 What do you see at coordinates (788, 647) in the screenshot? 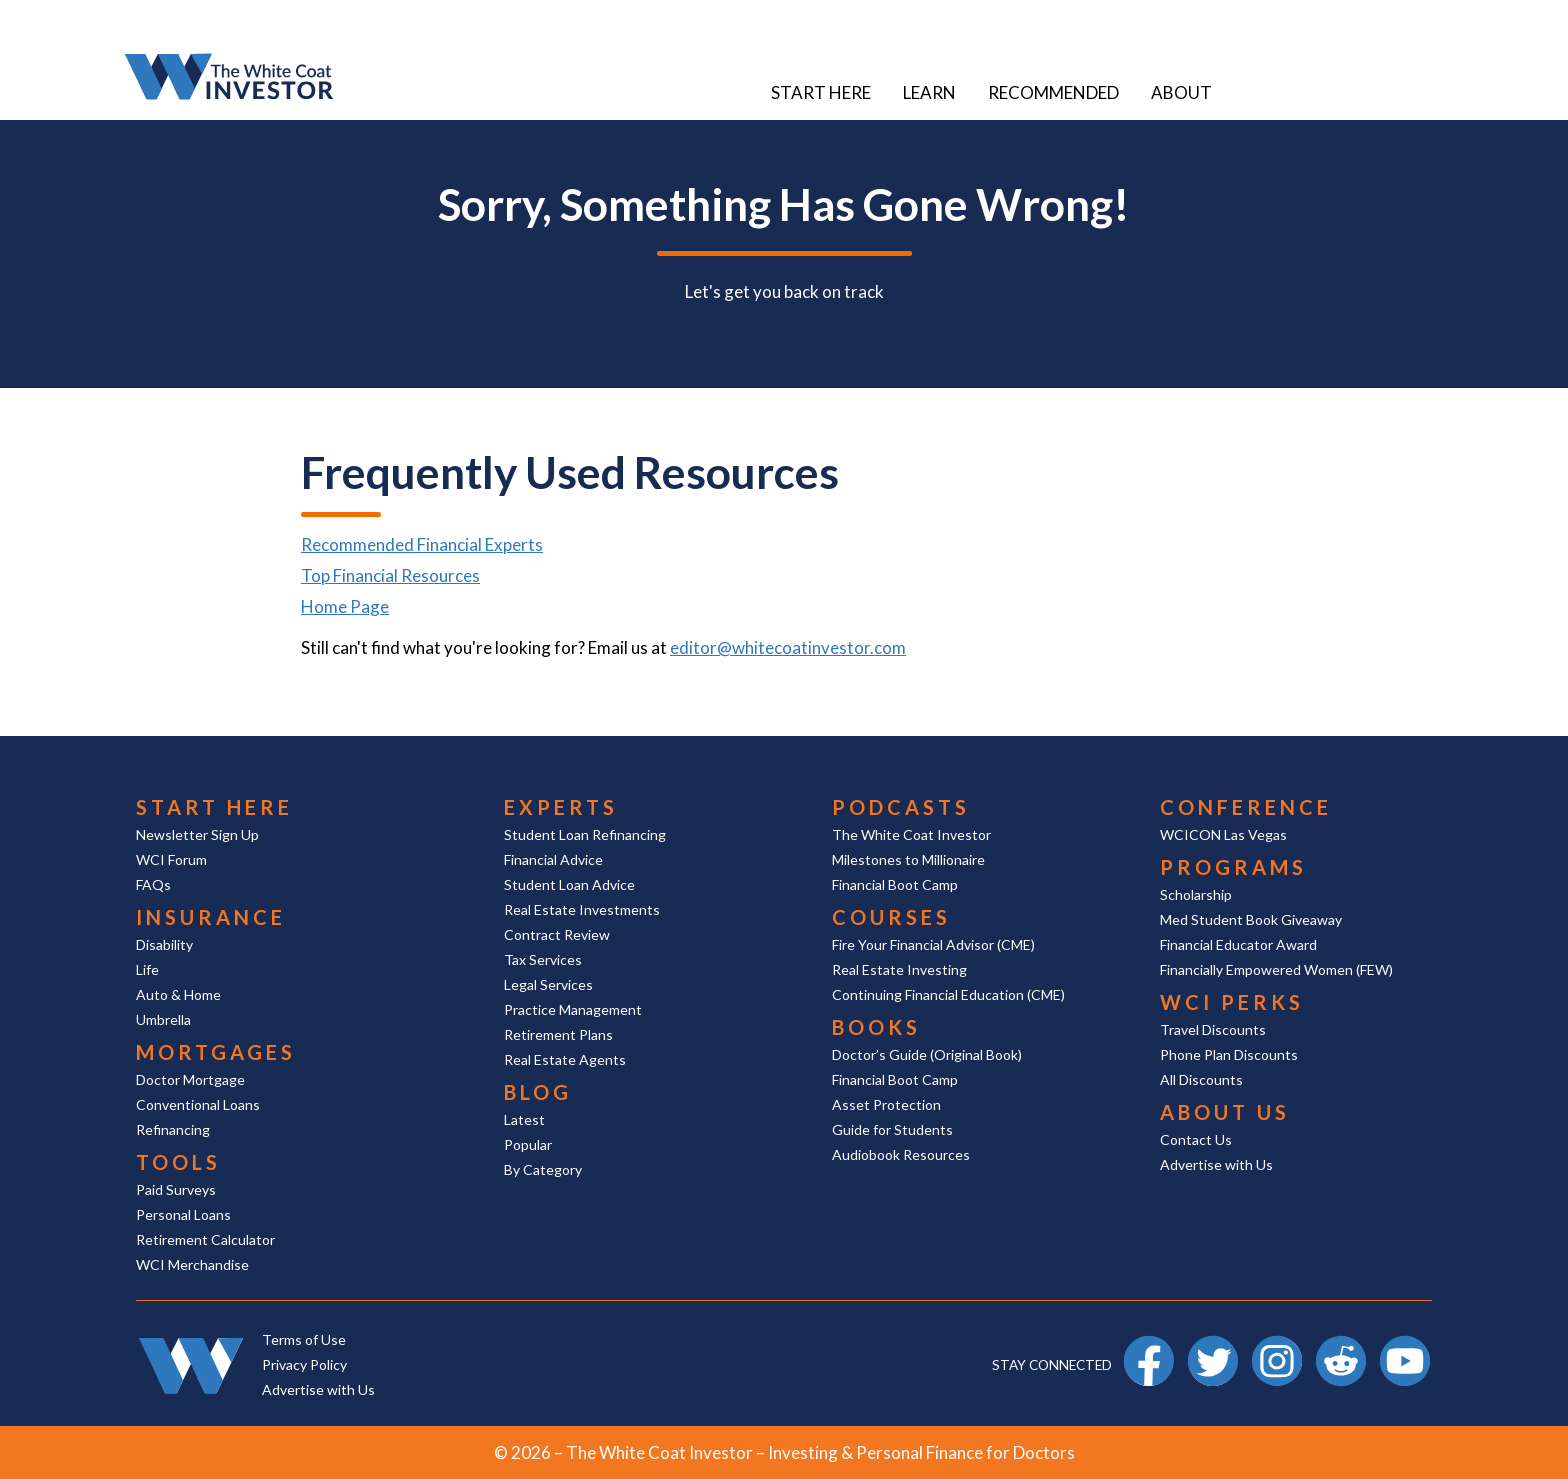
I see `editor@whitecoatinvestor.com` at bounding box center [788, 647].